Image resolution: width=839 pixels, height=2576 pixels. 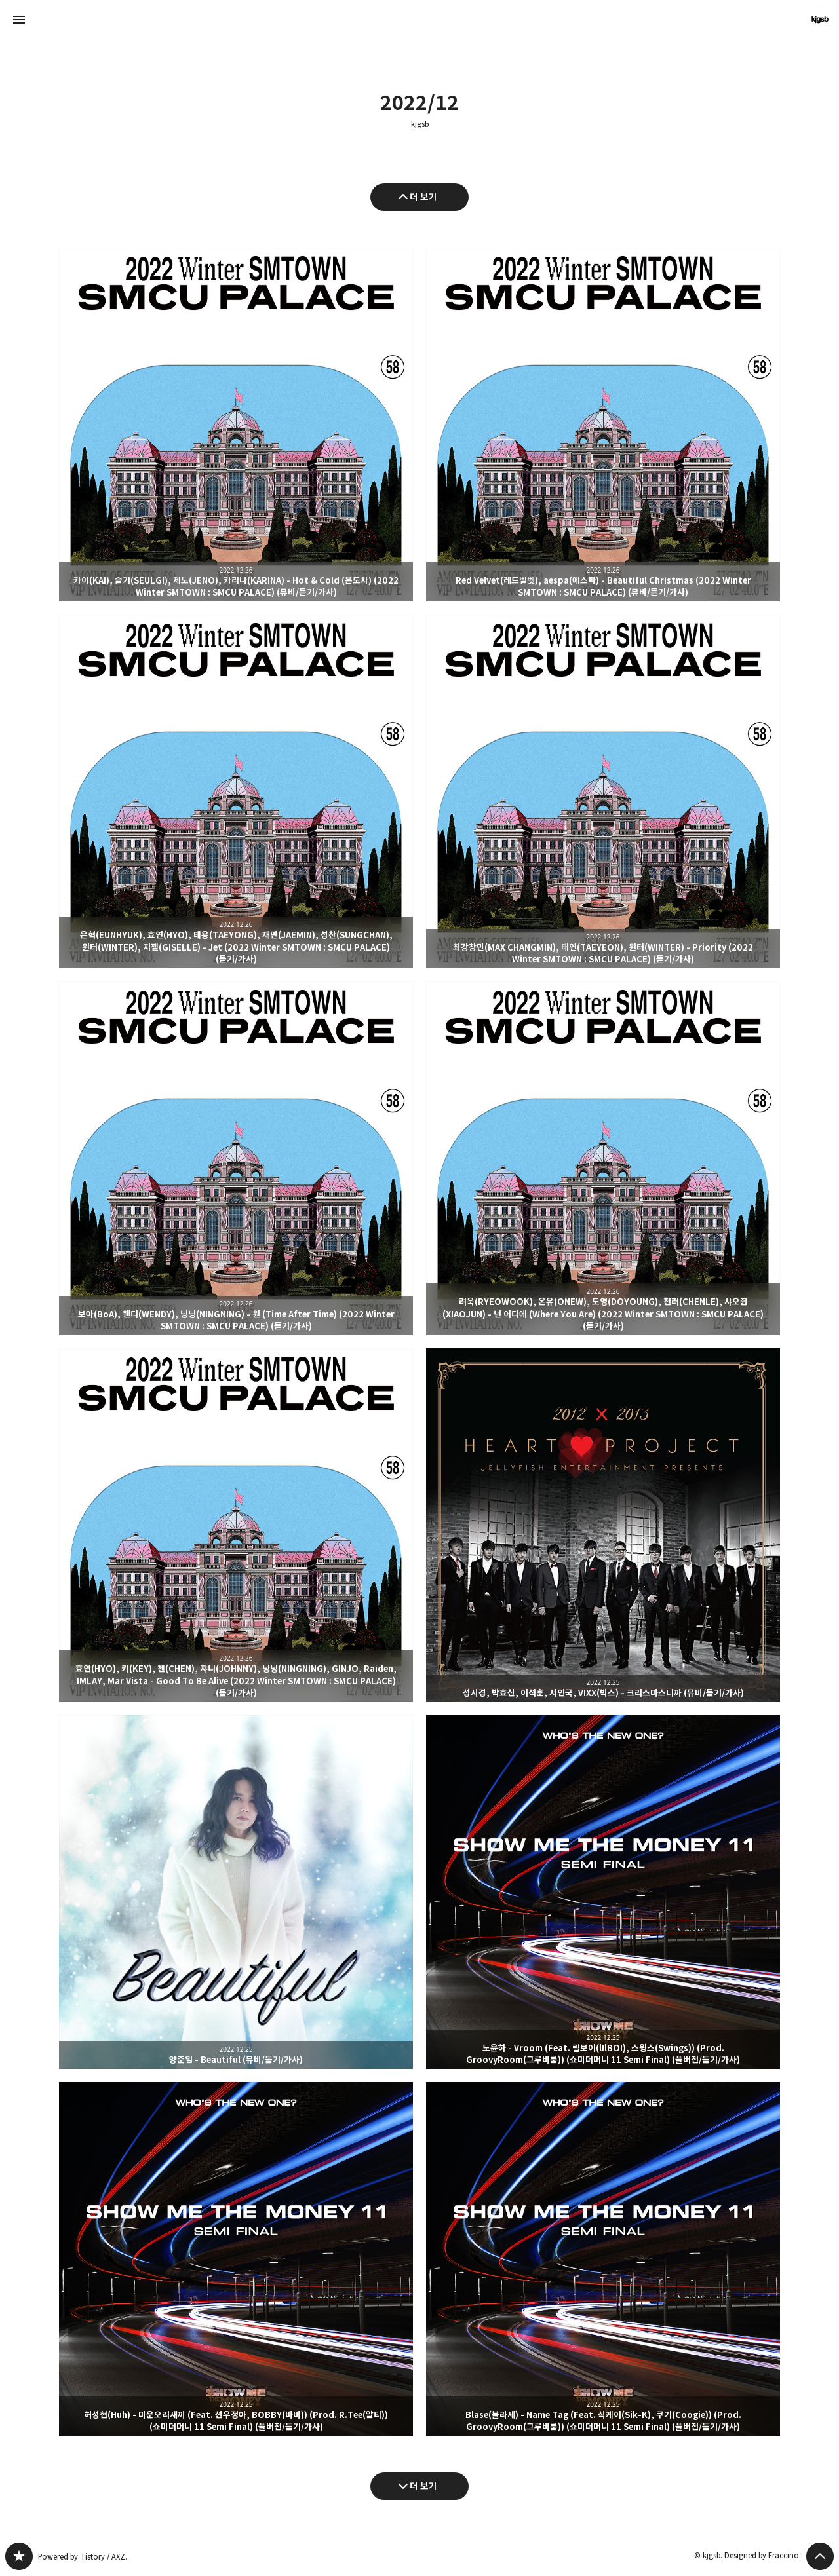 I want to click on 페이지 맨 위로 올라가기, so click(x=820, y=2556).